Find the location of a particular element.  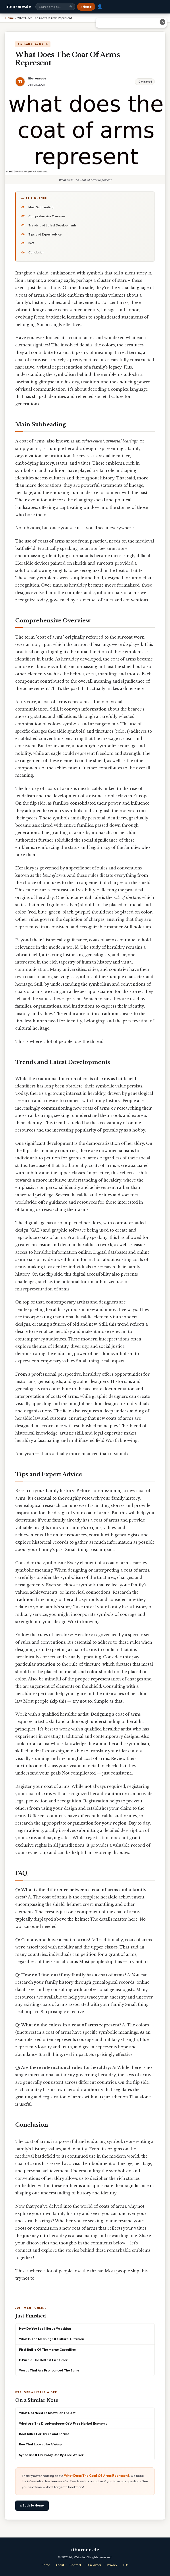

⌂ Back to Home is located at coordinates (32, 2505).